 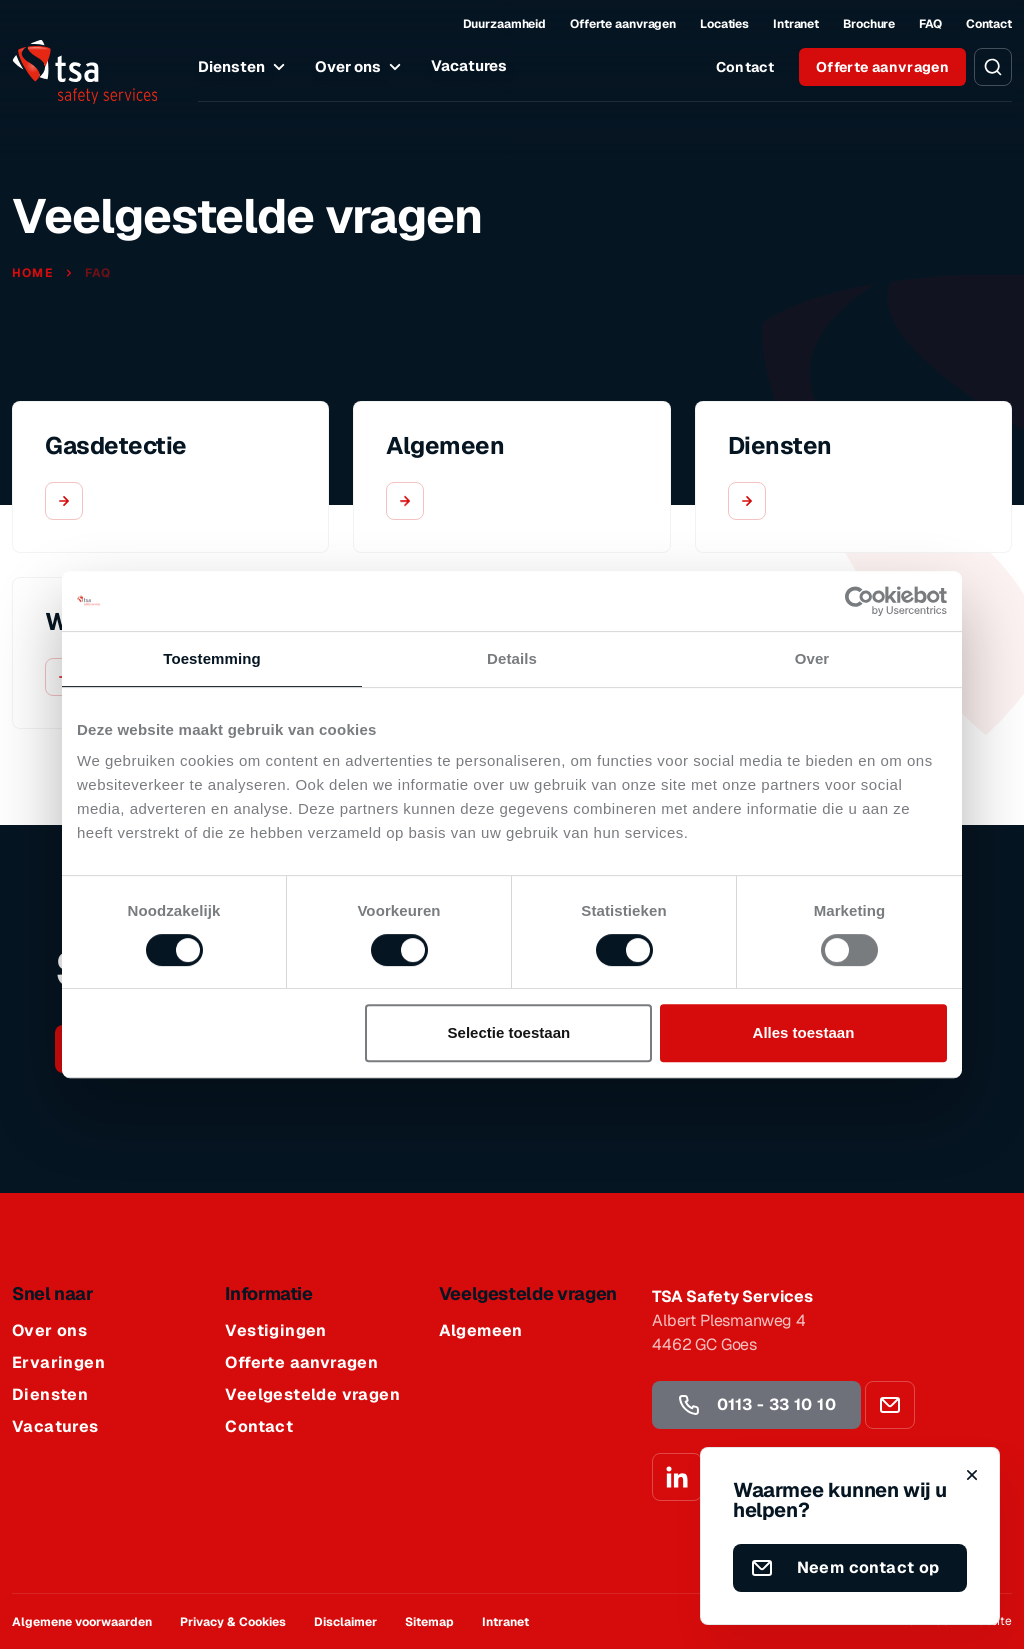 What do you see at coordinates (429, 1622) in the screenshot?
I see `Sitemap` at bounding box center [429, 1622].